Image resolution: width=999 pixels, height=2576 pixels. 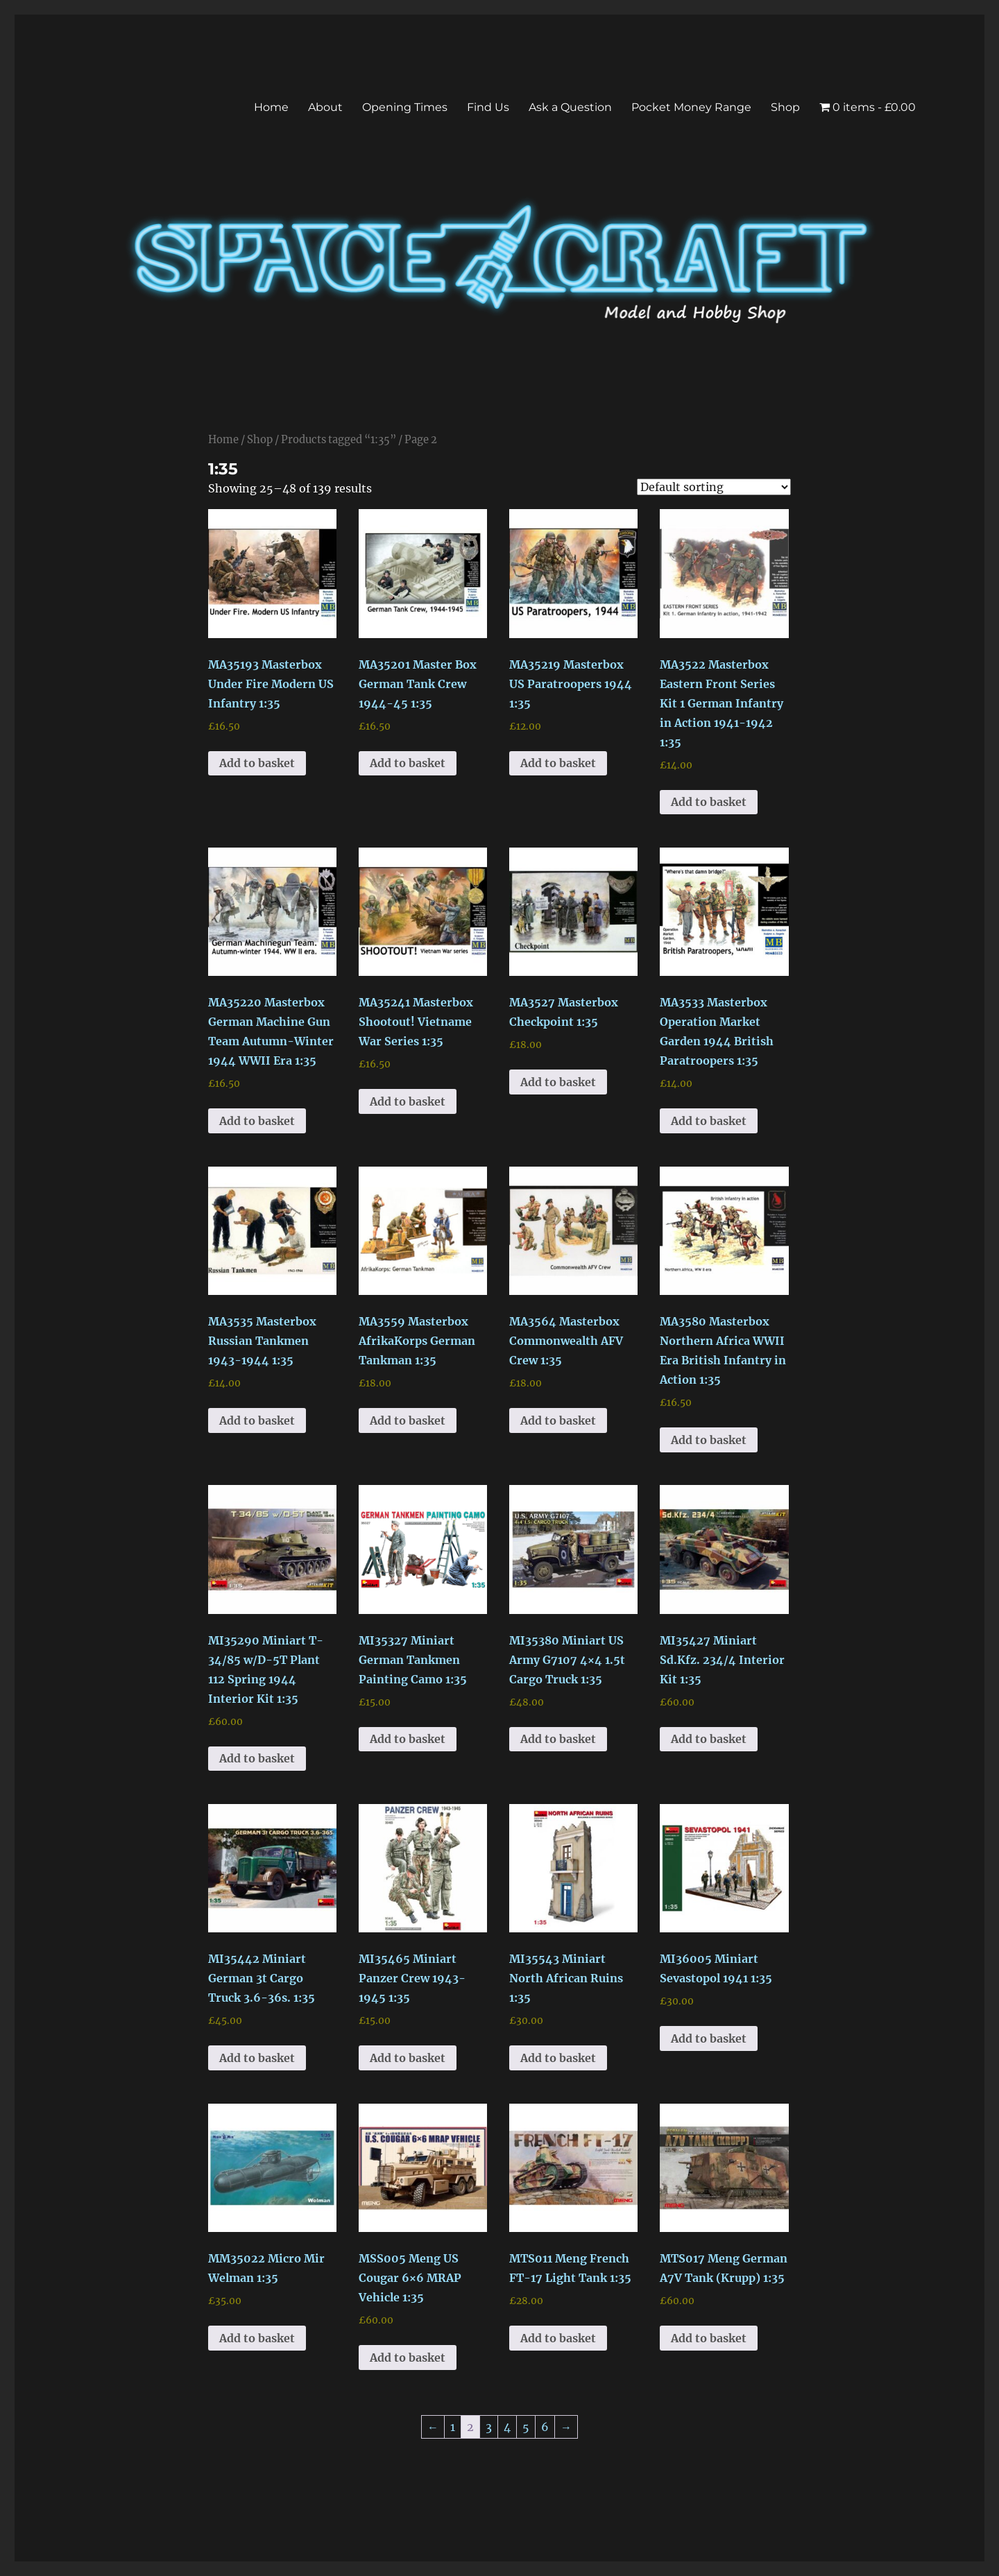 I want to click on Home, so click(x=271, y=107).